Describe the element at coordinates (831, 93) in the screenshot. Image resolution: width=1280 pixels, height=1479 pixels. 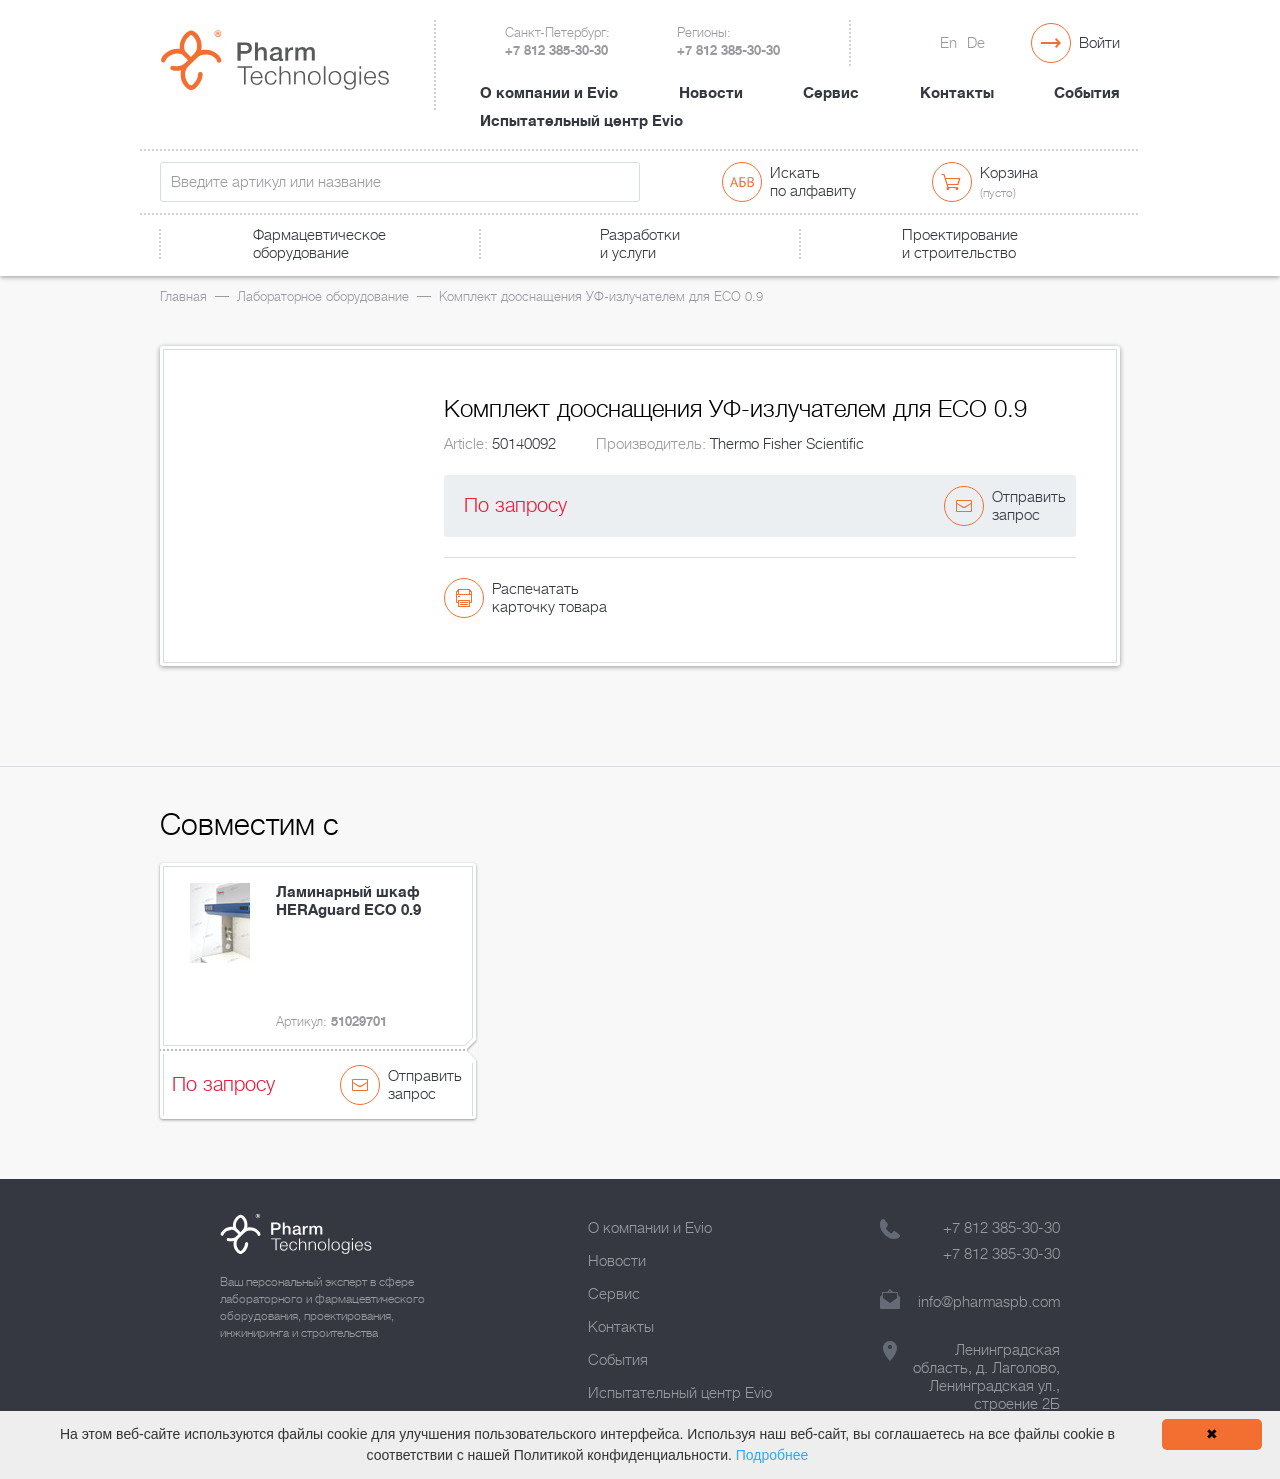
I see `Сервис` at that location.